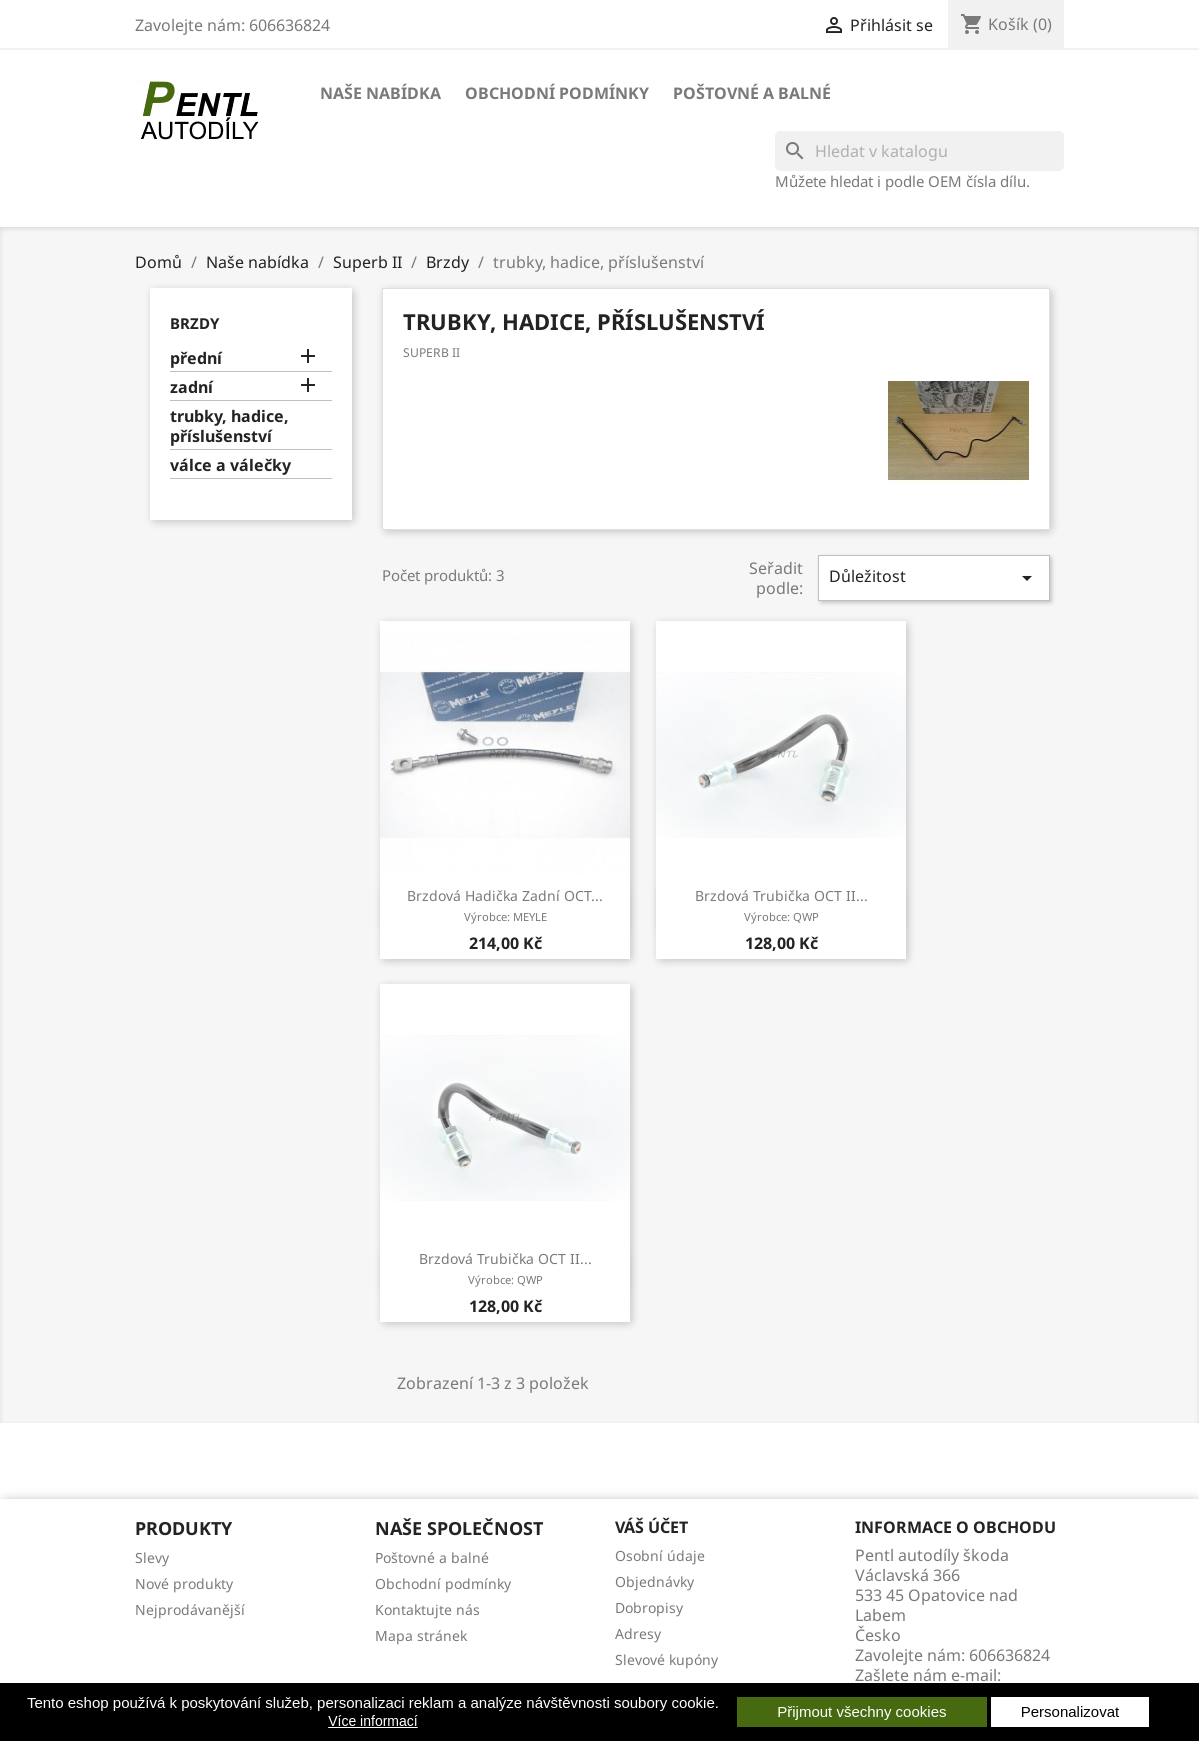 This screenshot has width=1199, height=1741. Describe the element at coordinates (184, 1583) in the screenshot. I see `Nové produkty` at that location.